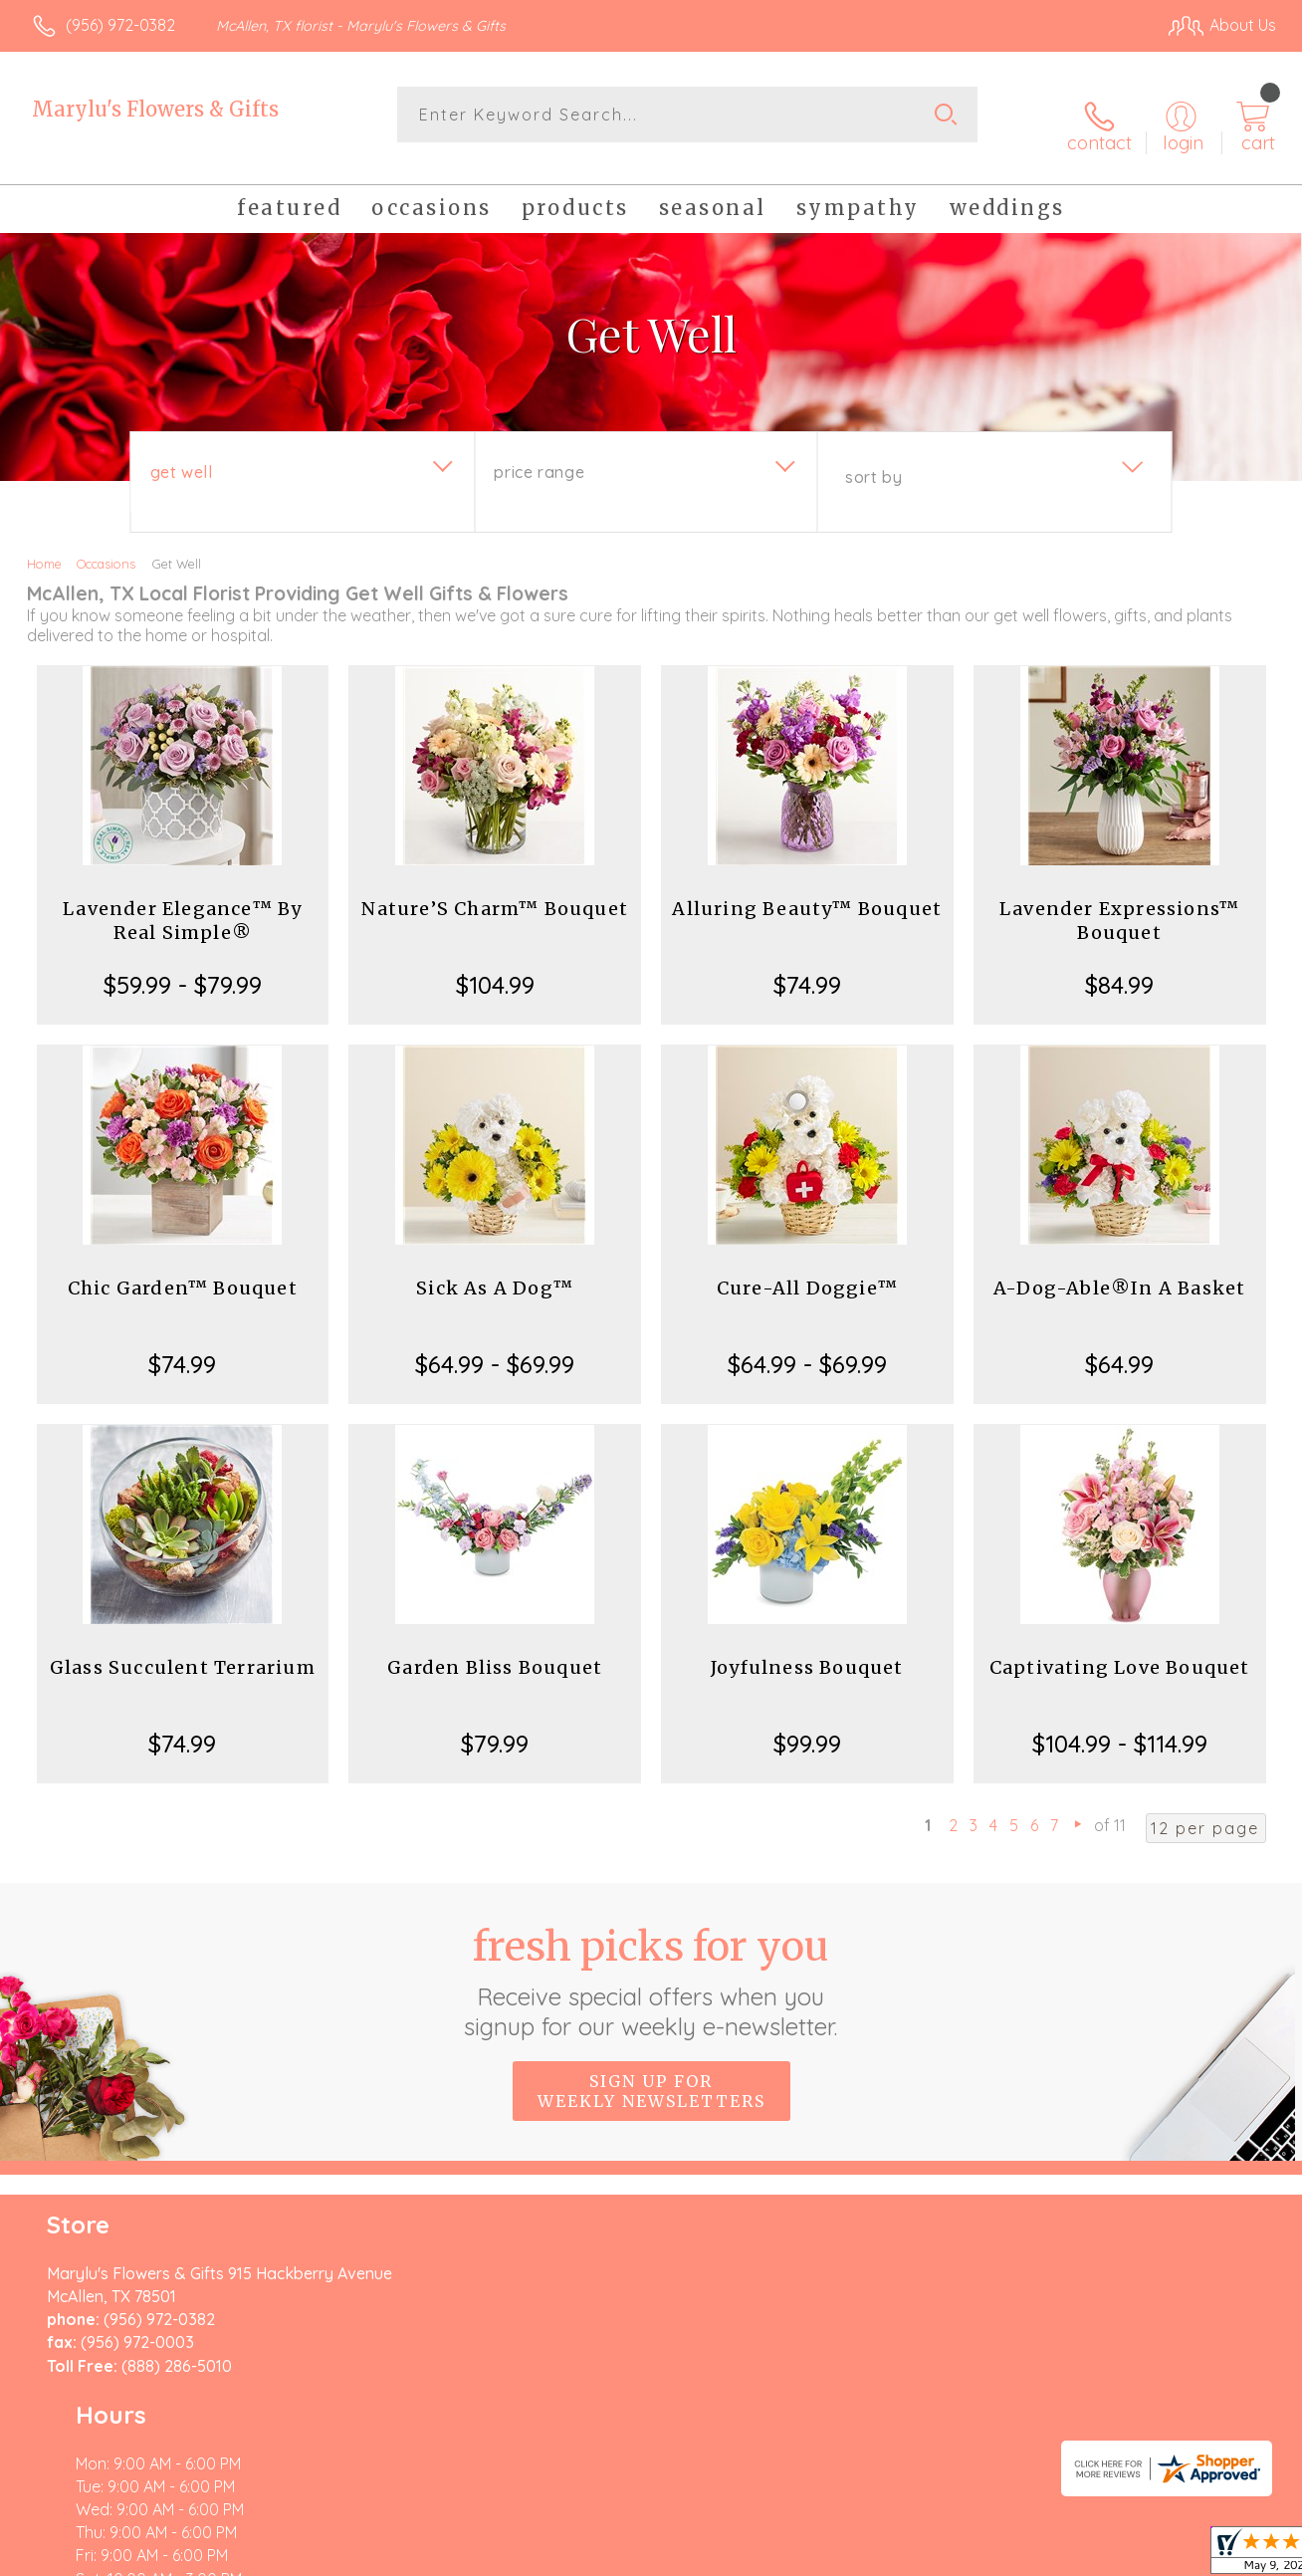 This screenshot has width=1302, height=2576. I want to click on Chic Garden™ Bouquet, so click(183, 1270).